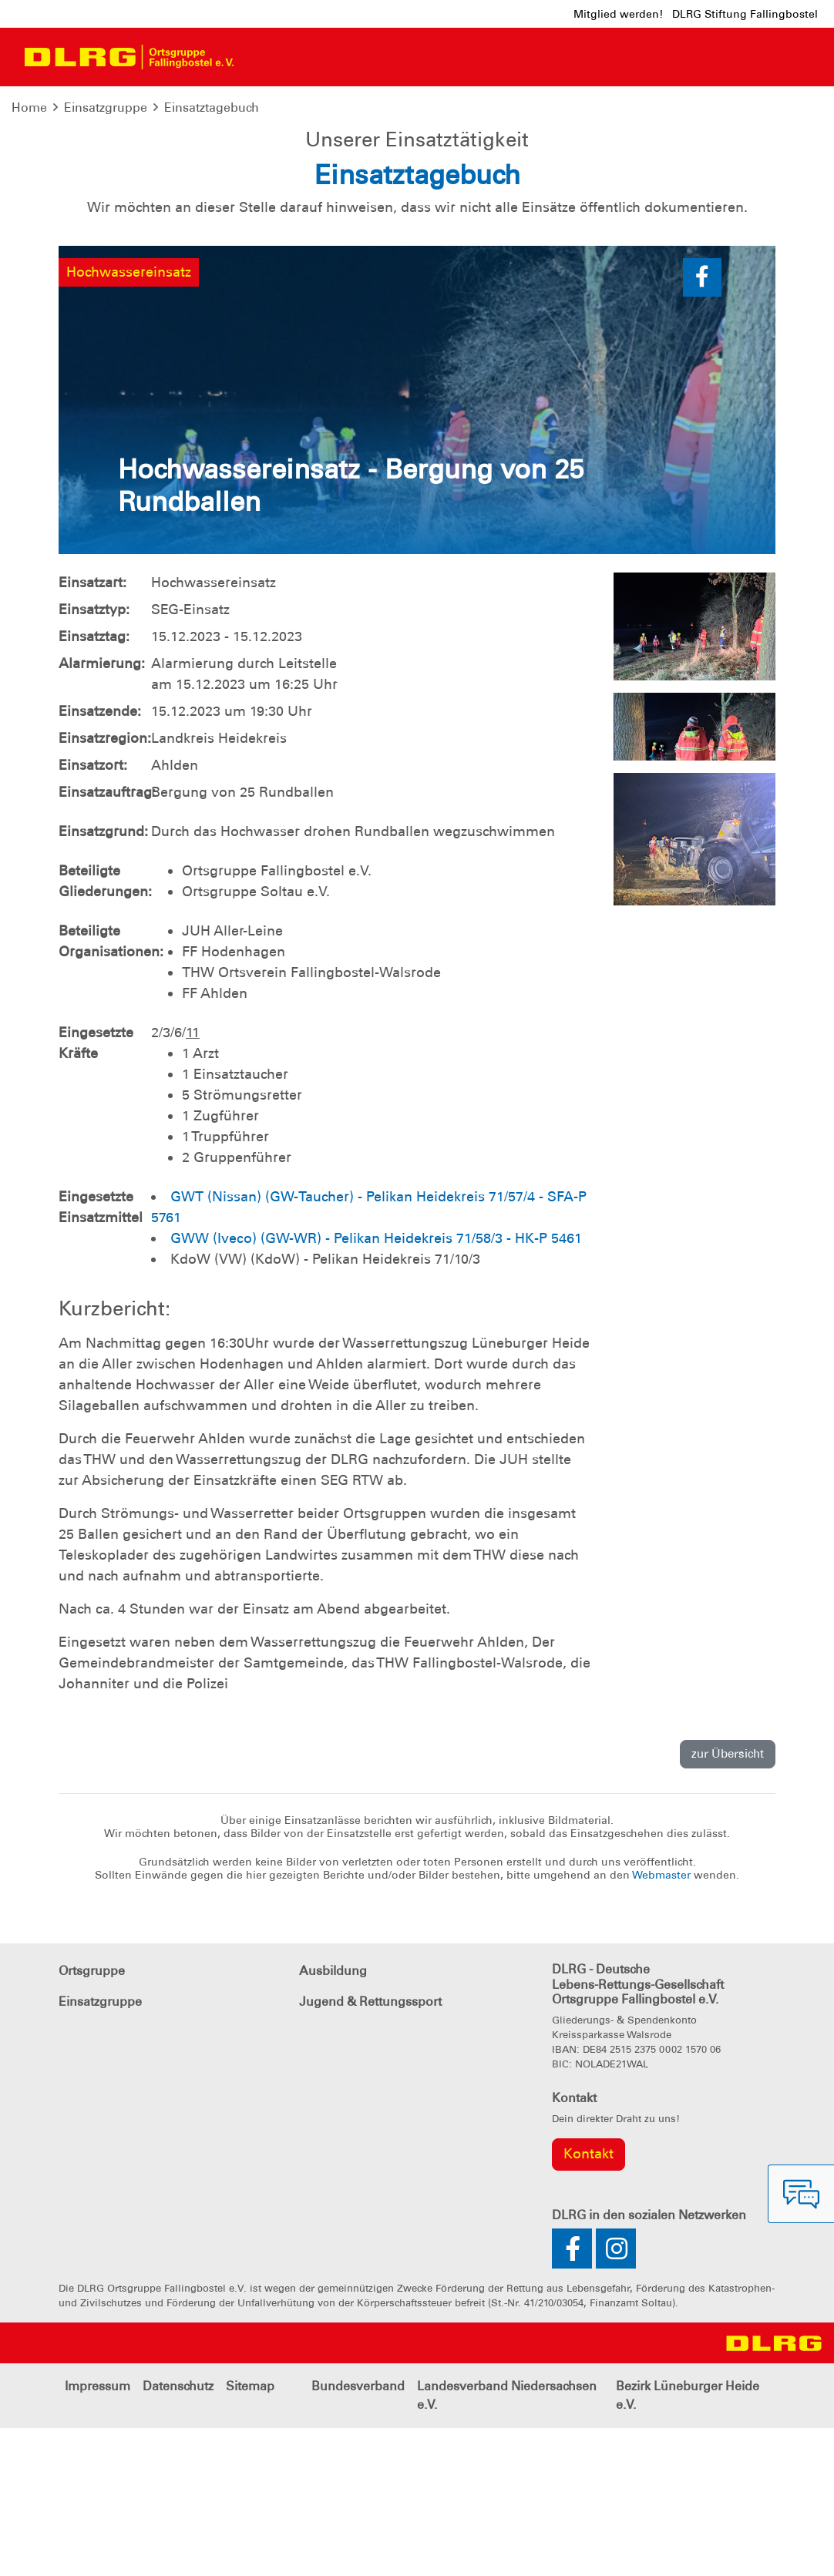  I want to click on Bezirk Lüneburger Heide e.V., so click(687, 2543).